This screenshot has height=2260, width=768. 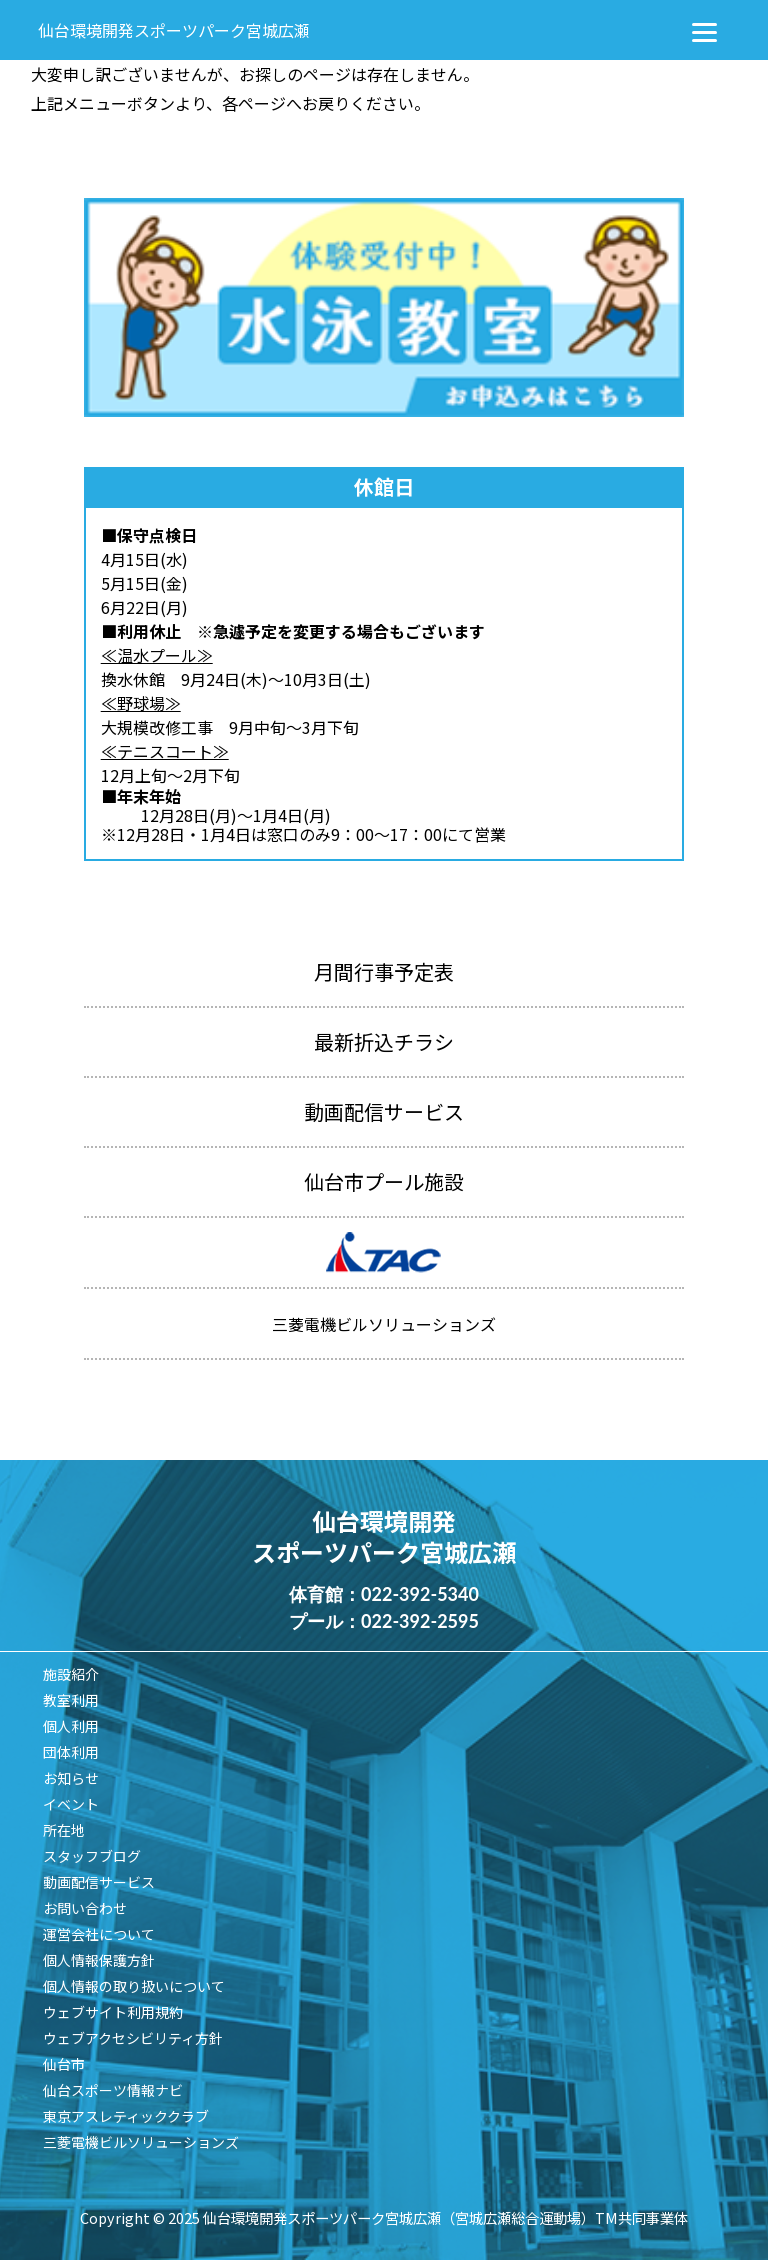 I want to click on 個人情報保護方針, so click(x=99, y=1960).